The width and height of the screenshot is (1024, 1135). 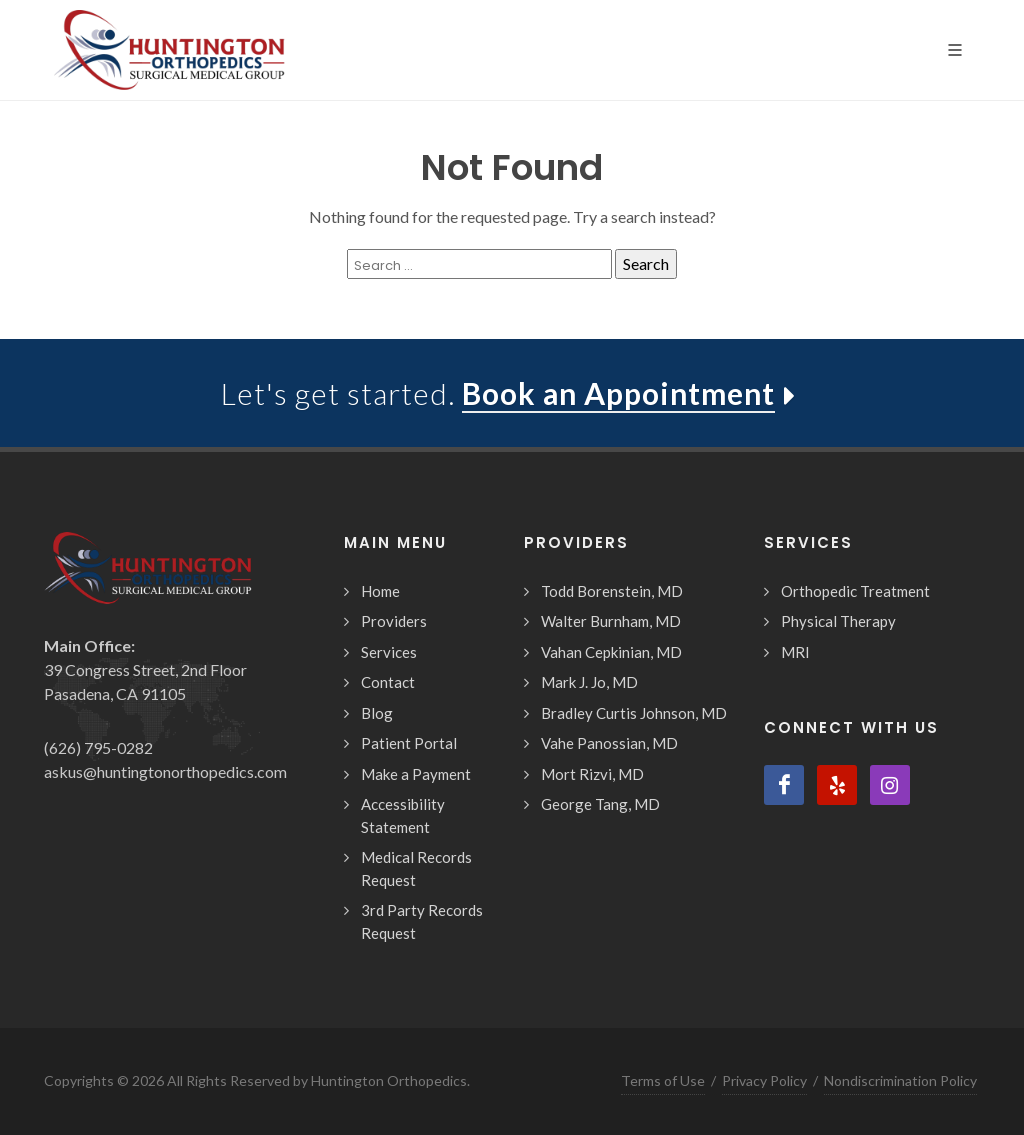 What do you see at coordinates (592, 774) in the screenshot?
I see `Mort Rizvi, MD` at bounding box center [592, 774].